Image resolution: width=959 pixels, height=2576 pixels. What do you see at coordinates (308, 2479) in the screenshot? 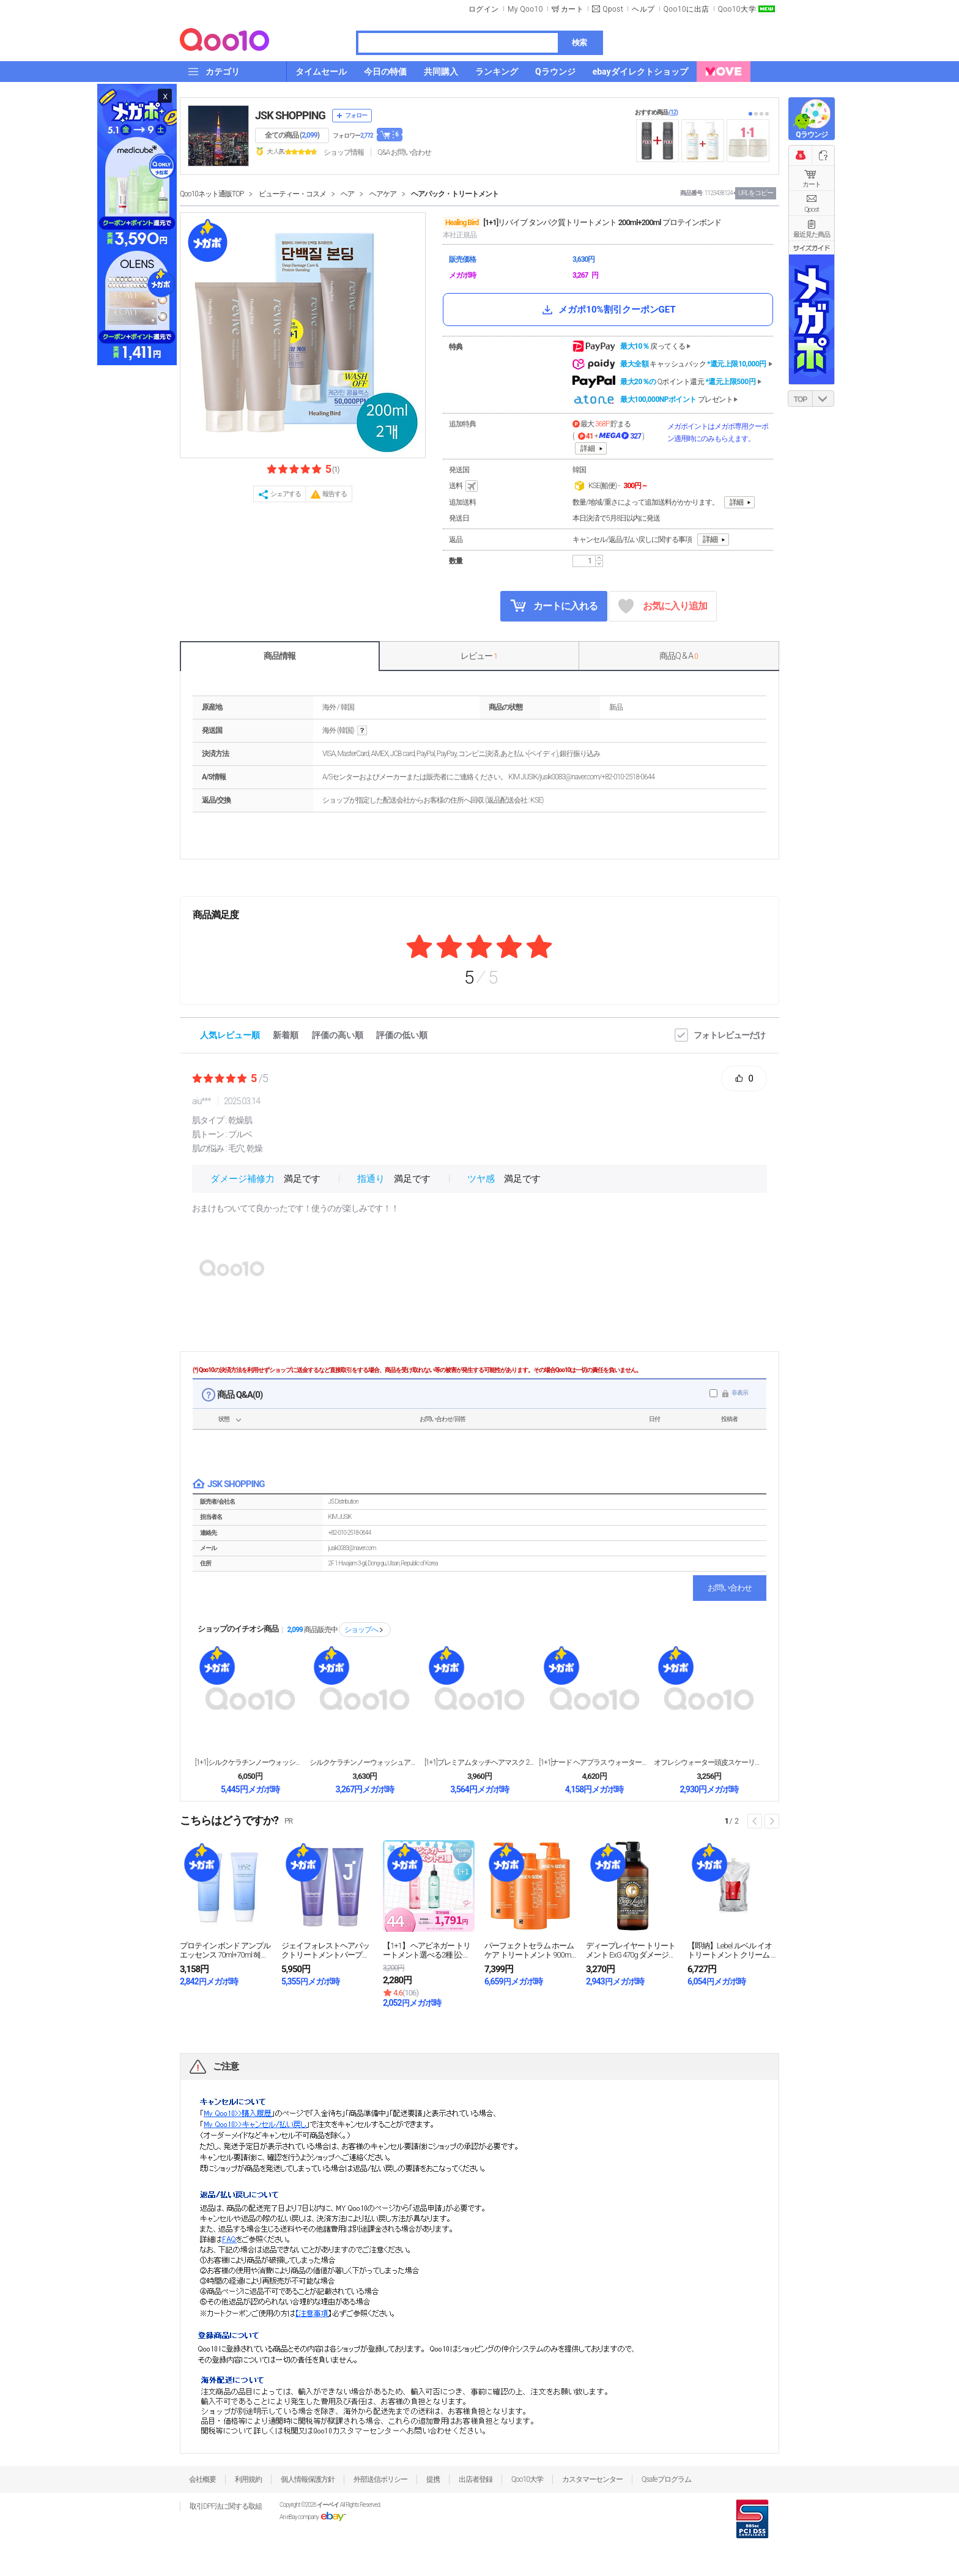
I see `個人情報保護方針` at bounding box center [308, 2479].